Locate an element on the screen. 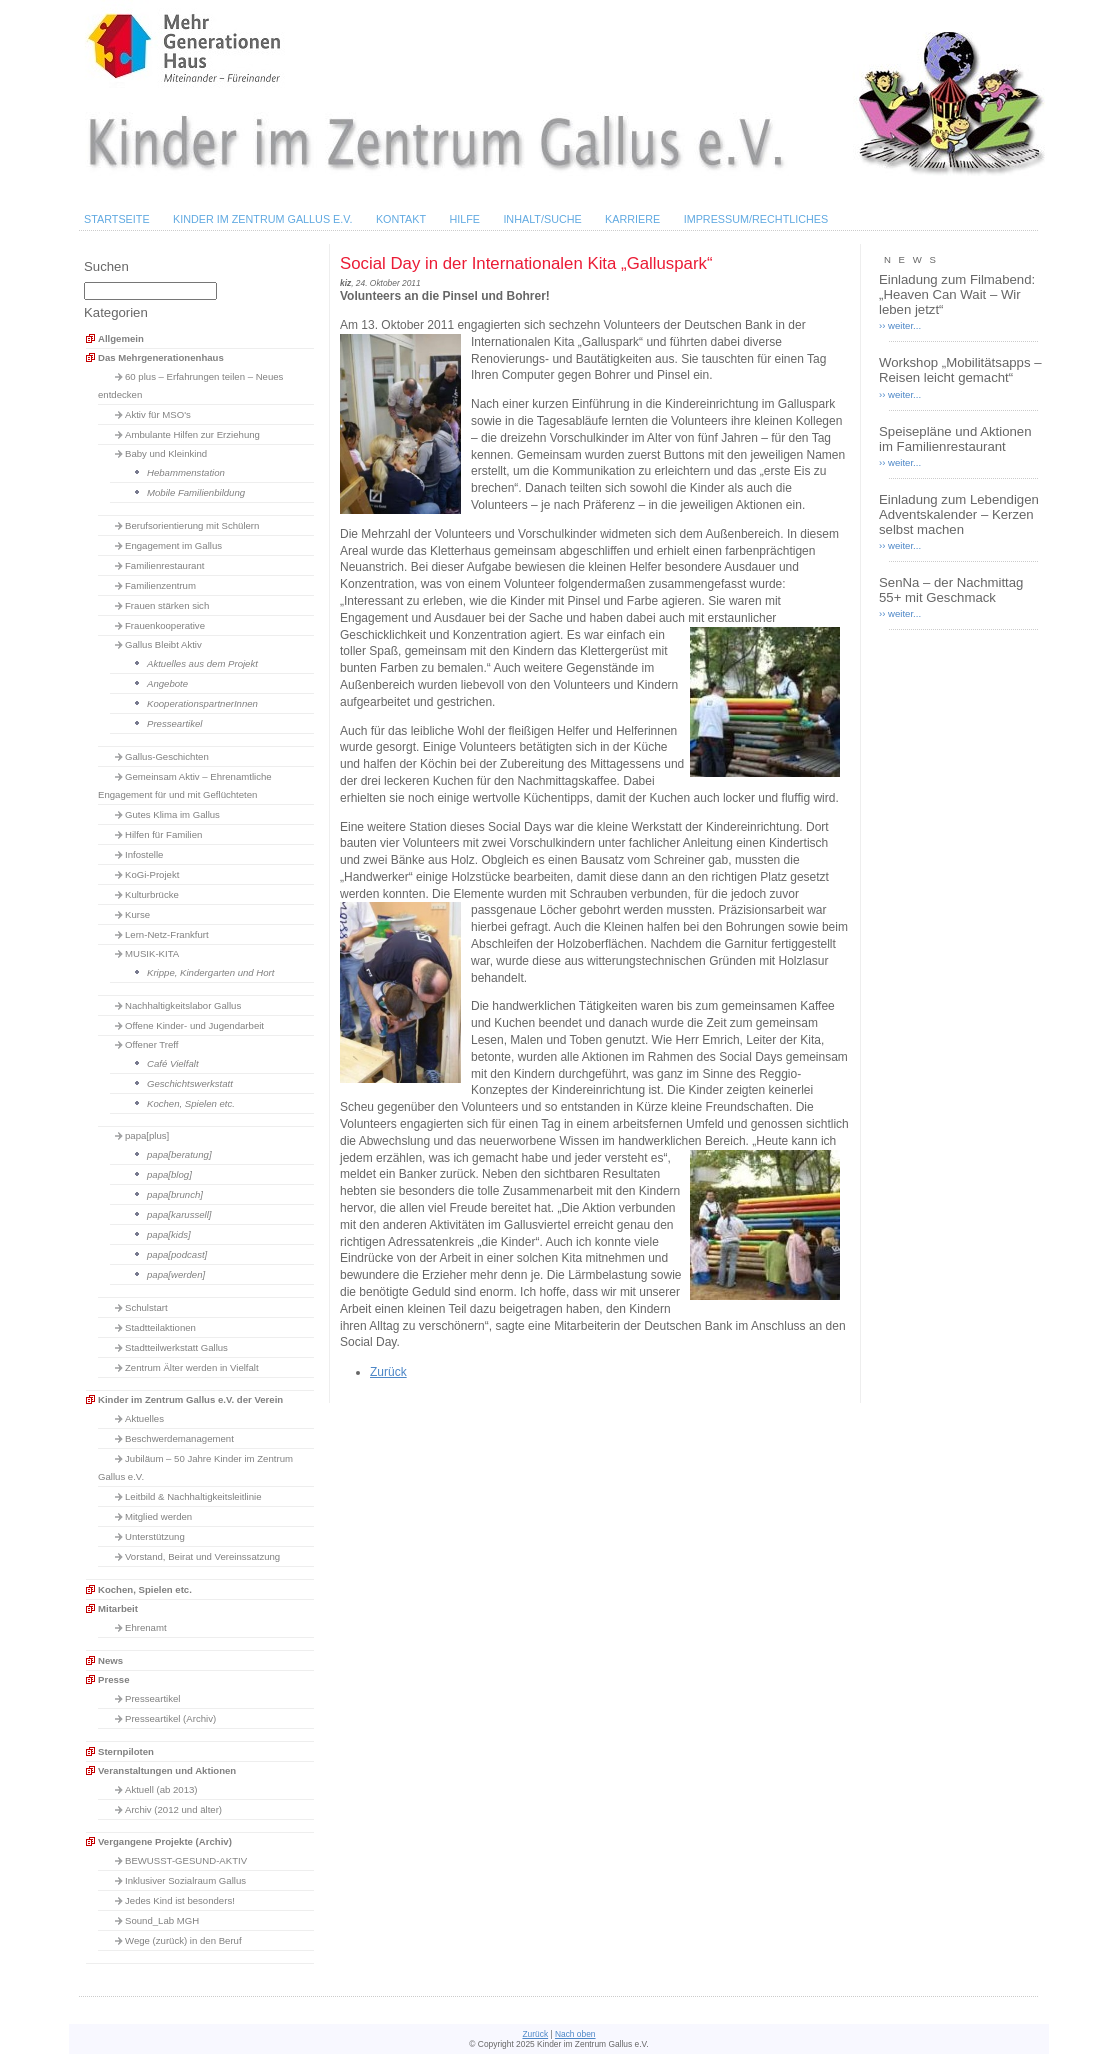 The image size is (1118, 2059). Allgemein is located at coordinates (121, 338).